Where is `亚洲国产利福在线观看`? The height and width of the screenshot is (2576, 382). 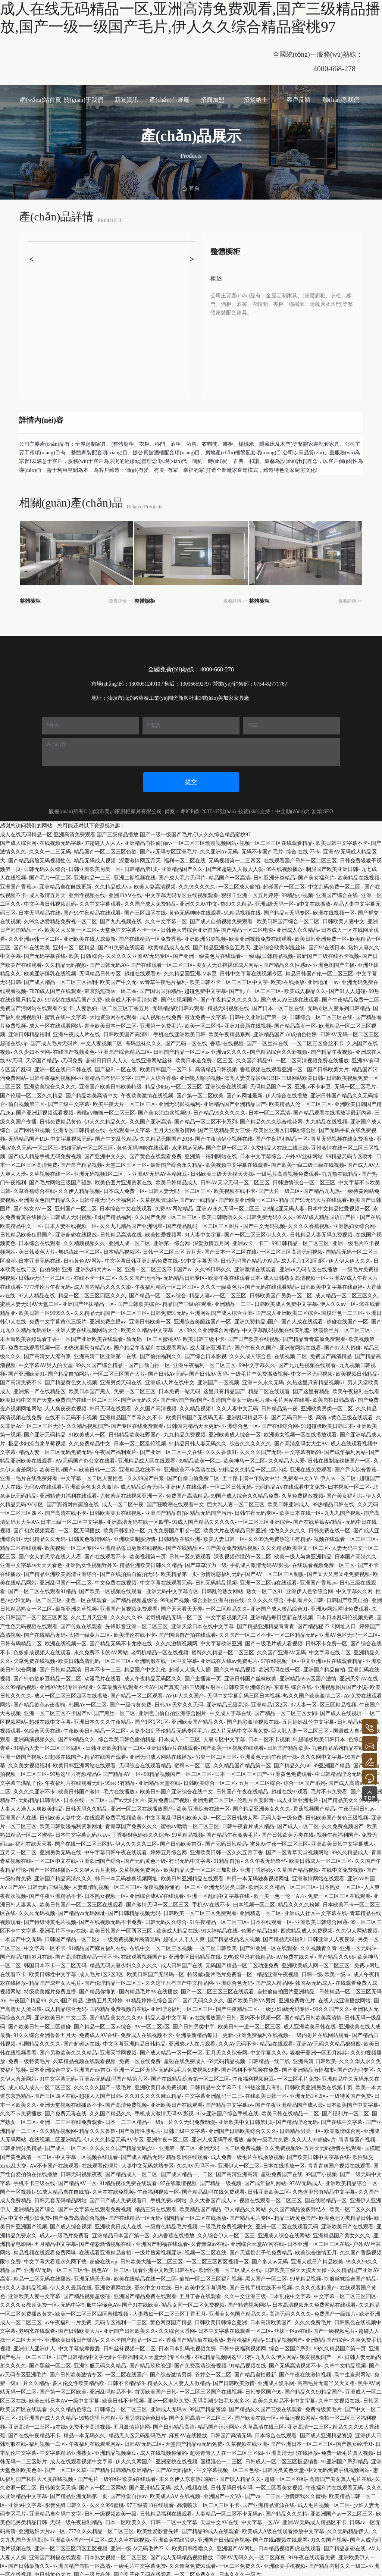
亚洲国产利福在线观看 is located at coordinates (162, 2241).